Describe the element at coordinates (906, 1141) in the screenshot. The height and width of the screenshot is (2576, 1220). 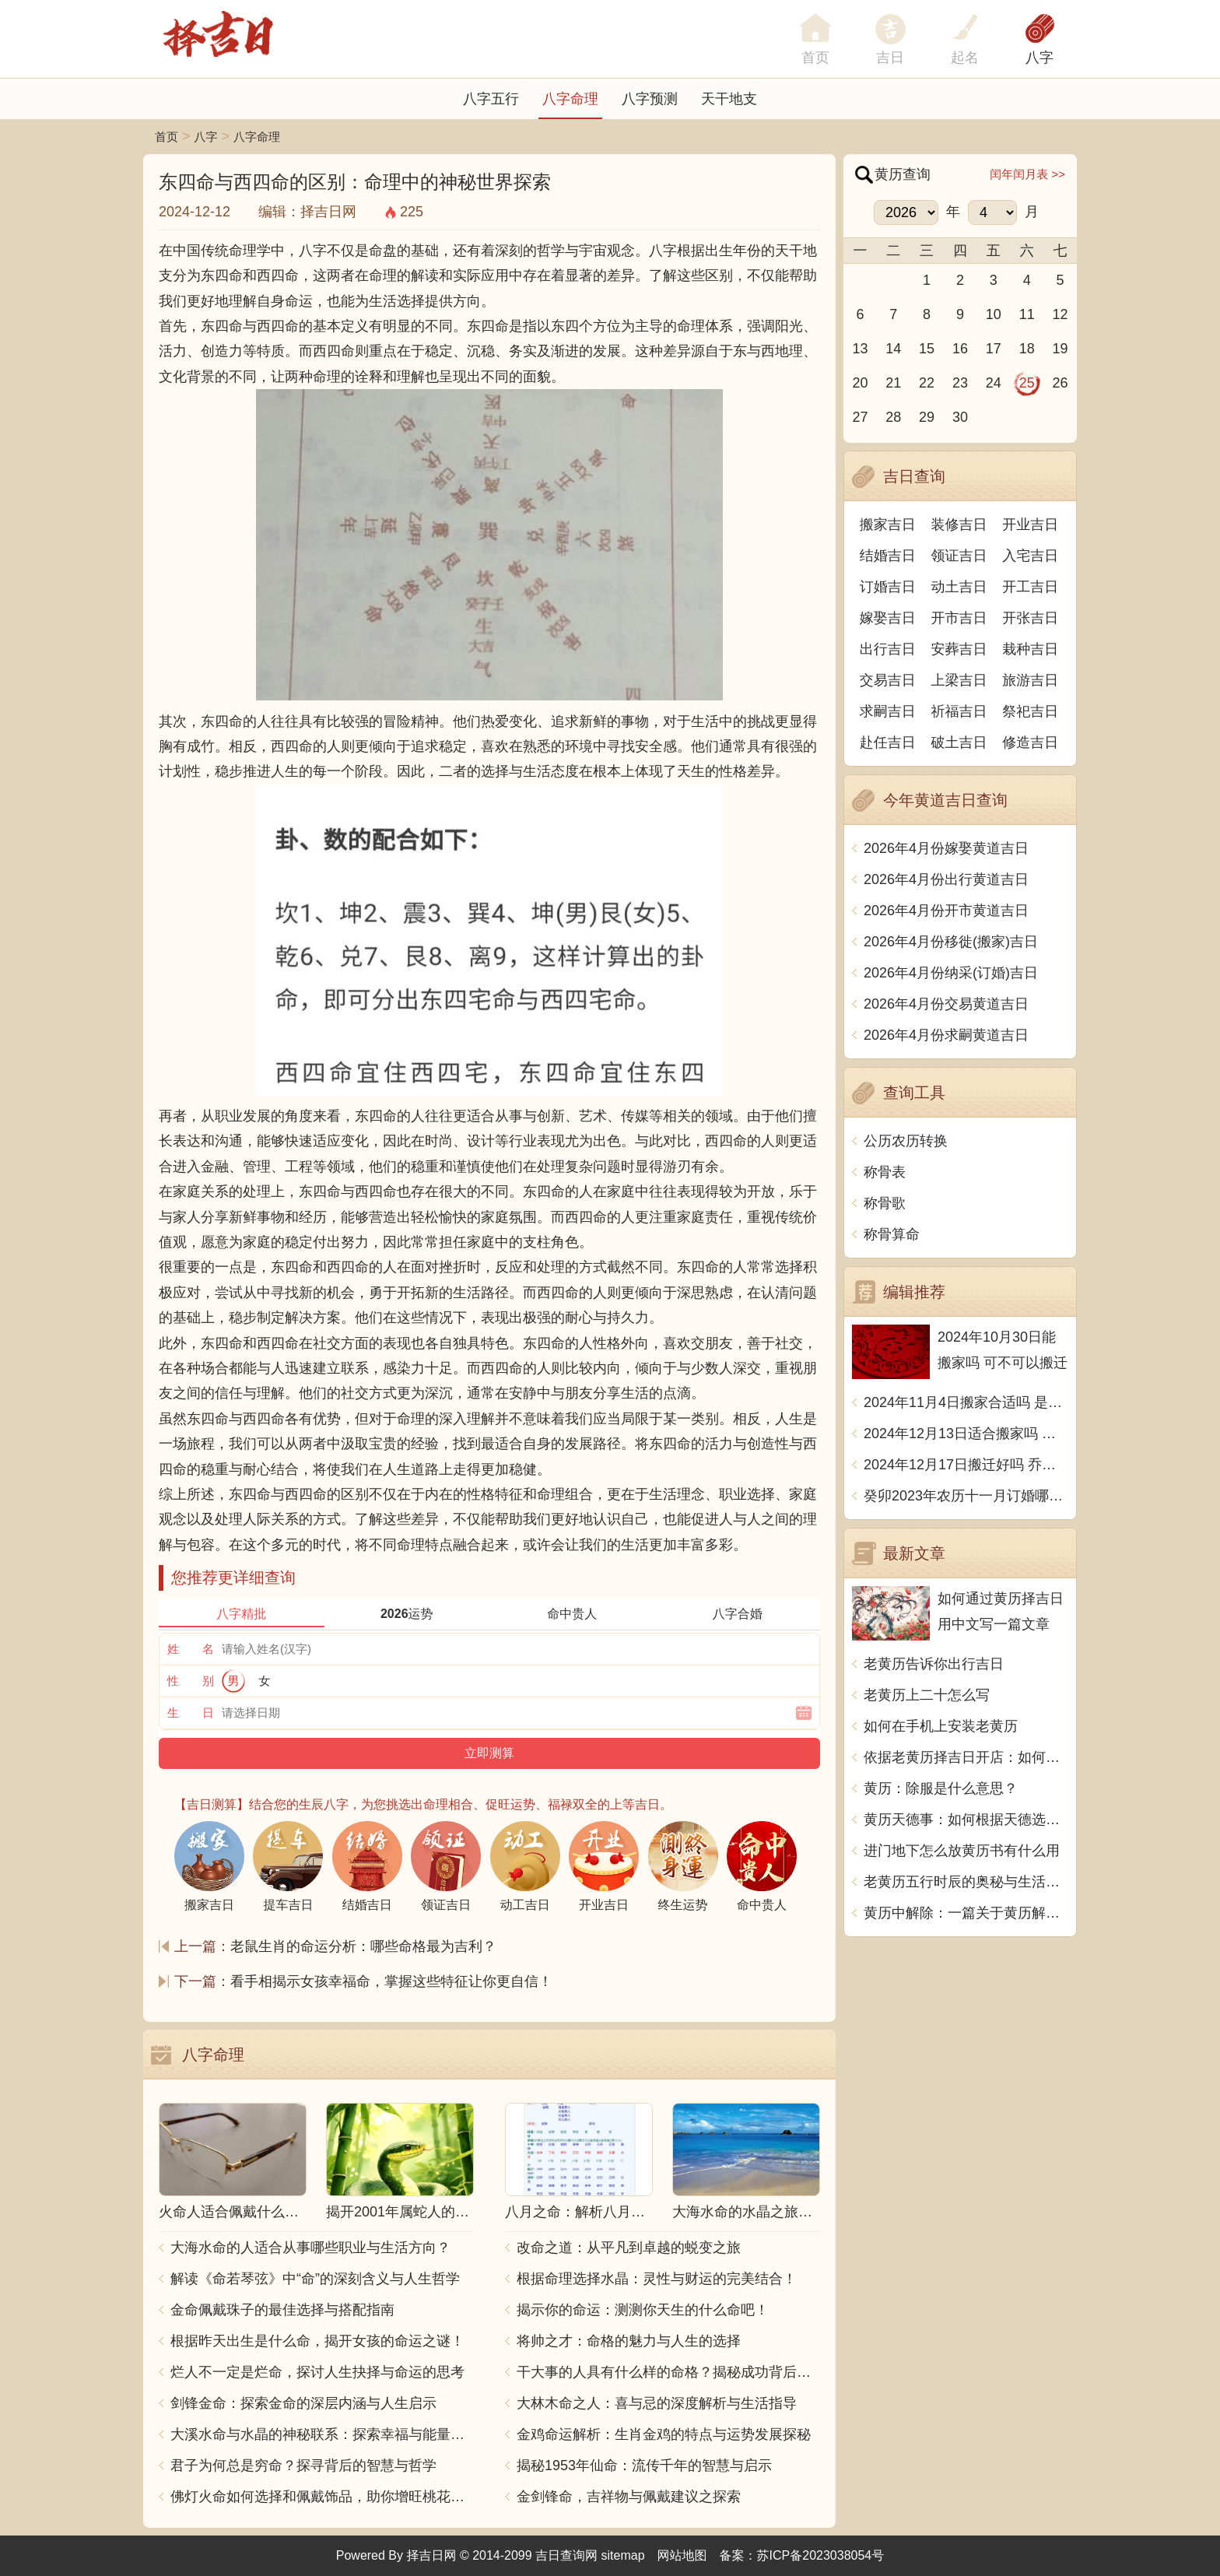
I see `公历农历转换` at that location.